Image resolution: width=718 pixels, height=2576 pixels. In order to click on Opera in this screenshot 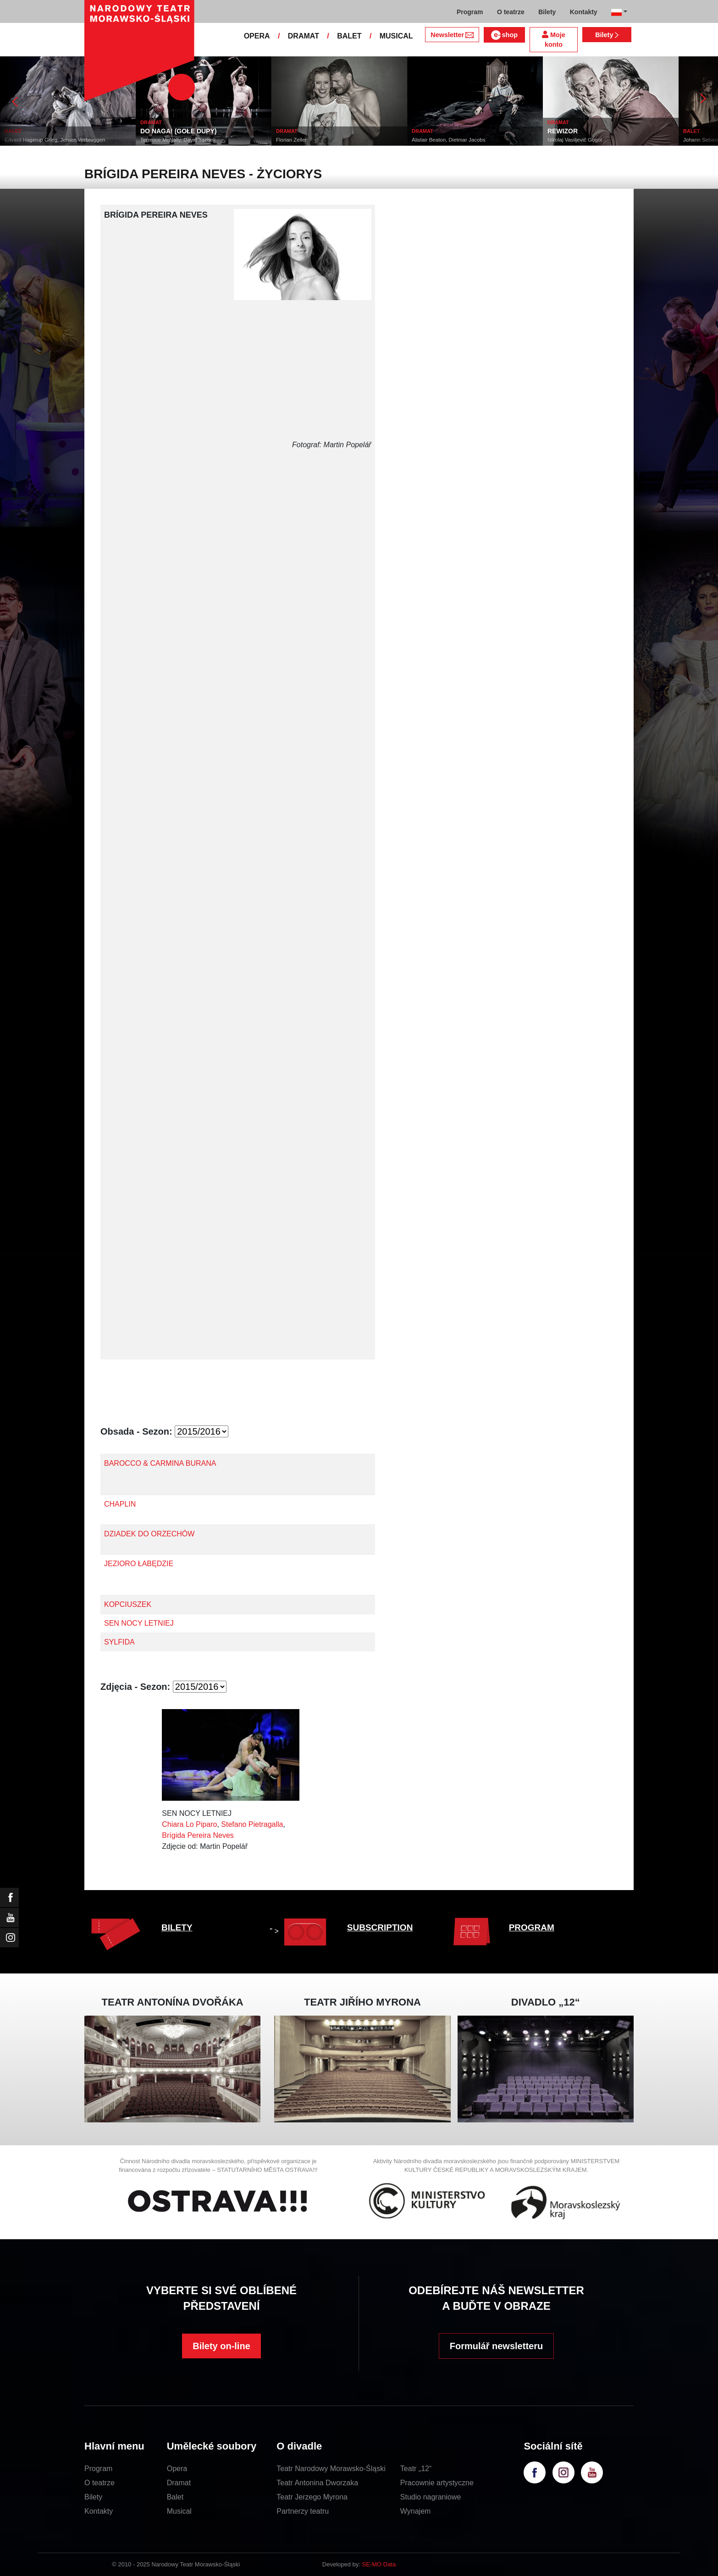, I will do `click(177, 2468)`.